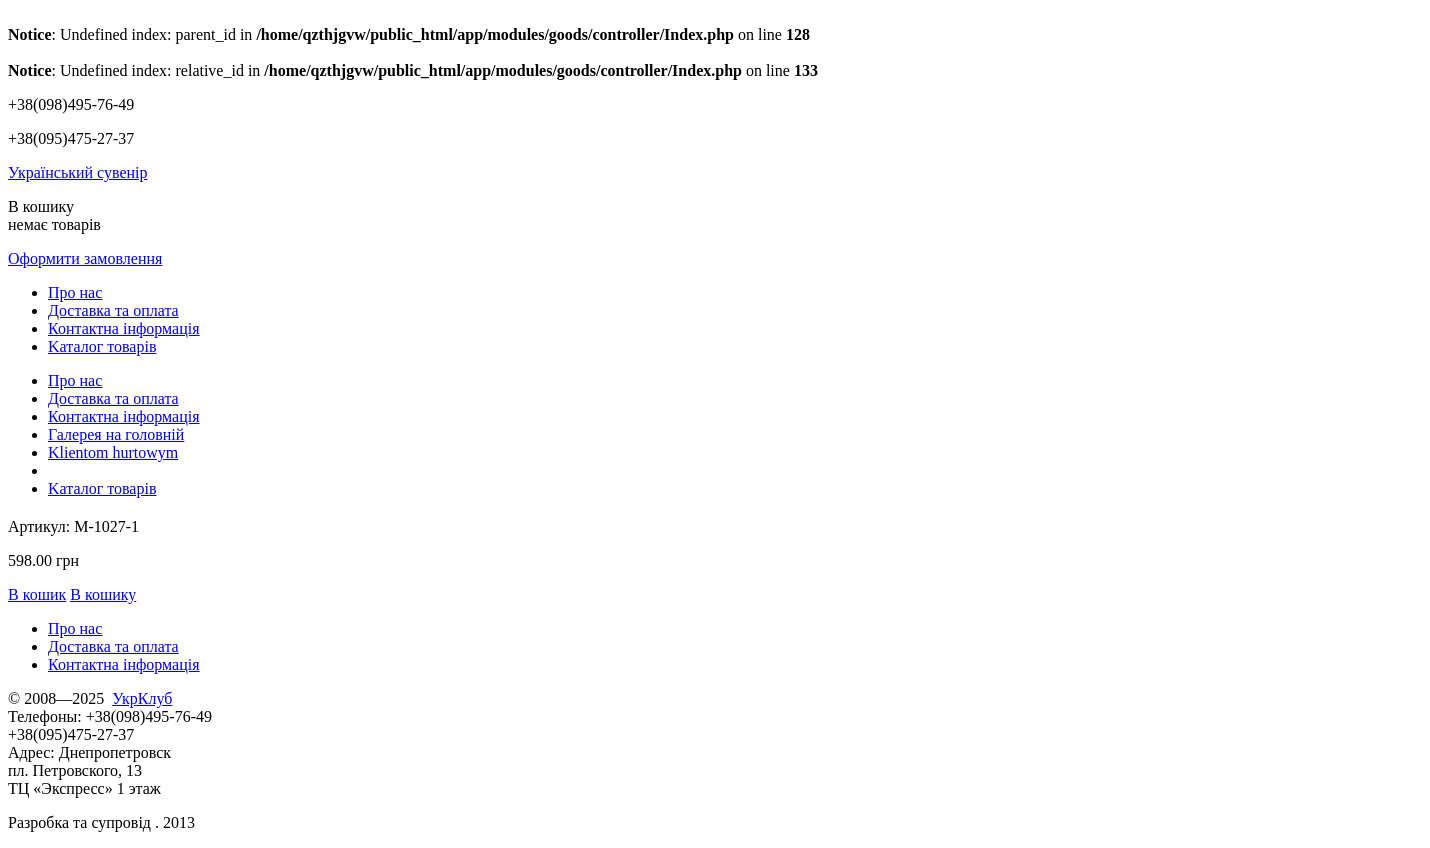 The height and width of the screenshot is (848, 1430). Describe the element at coordinates (78, 172) in the screenshot. I see `Український сувенір` at that location.